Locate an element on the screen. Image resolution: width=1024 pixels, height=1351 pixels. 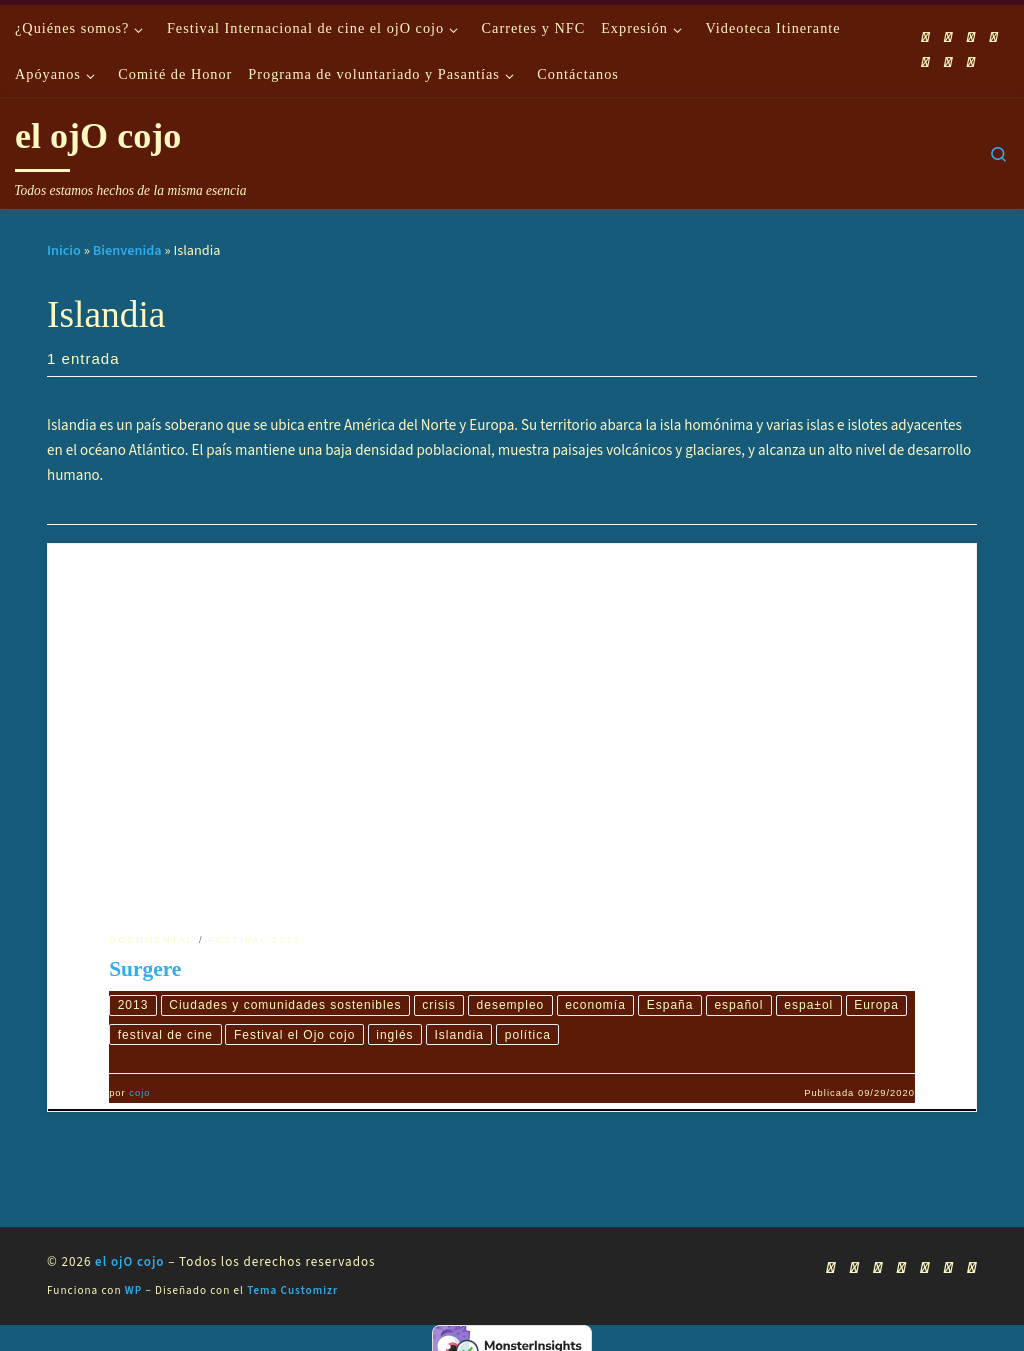
[Síguenos Facebook] is located at coordinates (948, 37).